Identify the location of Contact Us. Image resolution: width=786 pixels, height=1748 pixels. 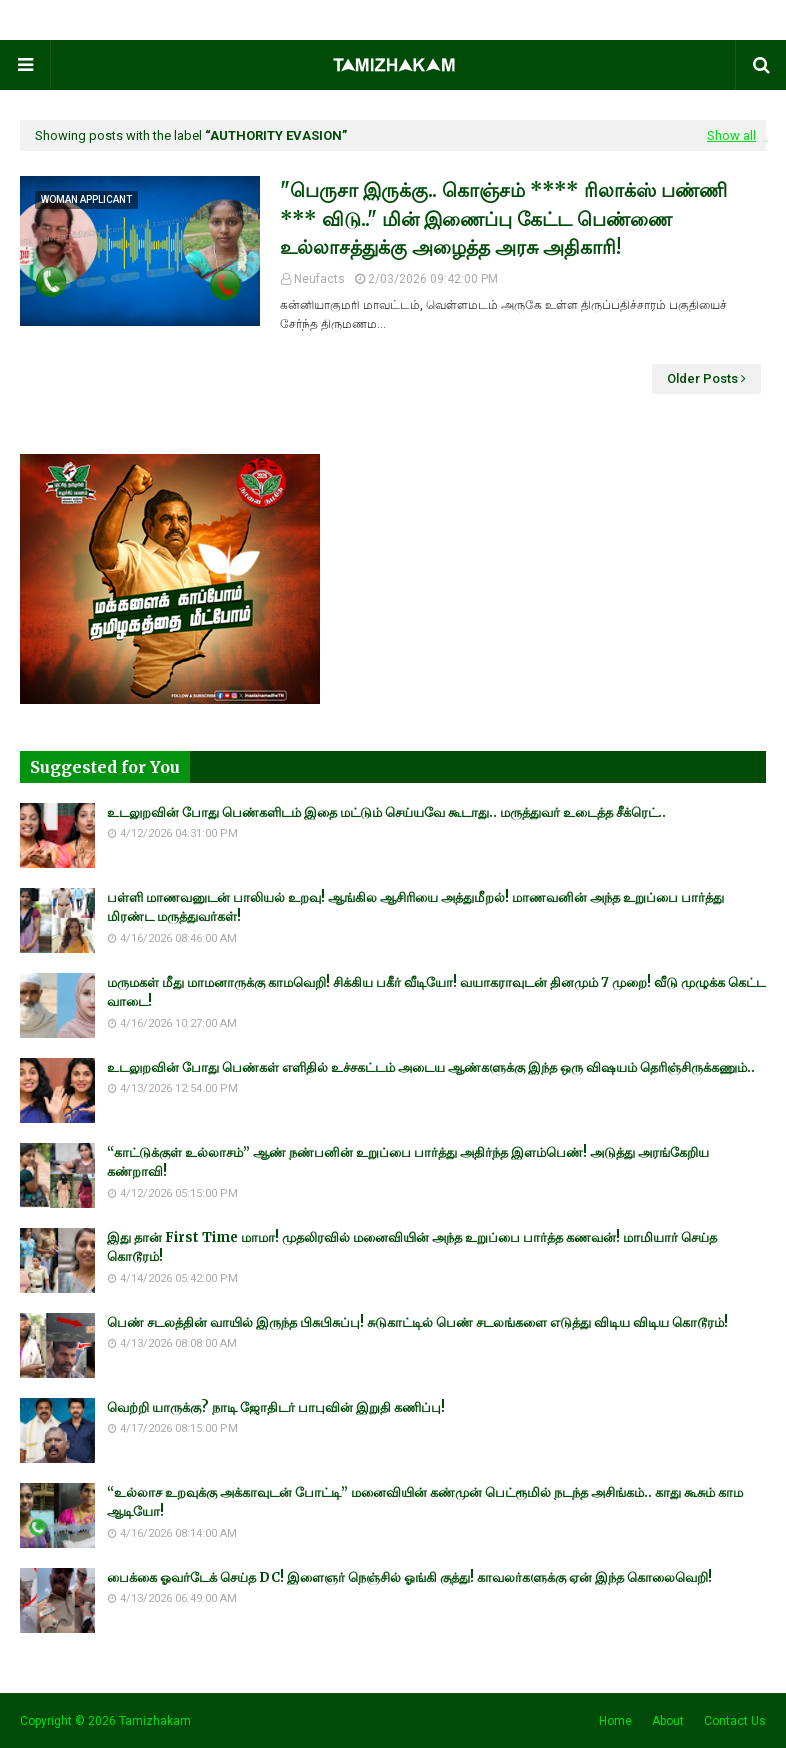
(735, 1721).